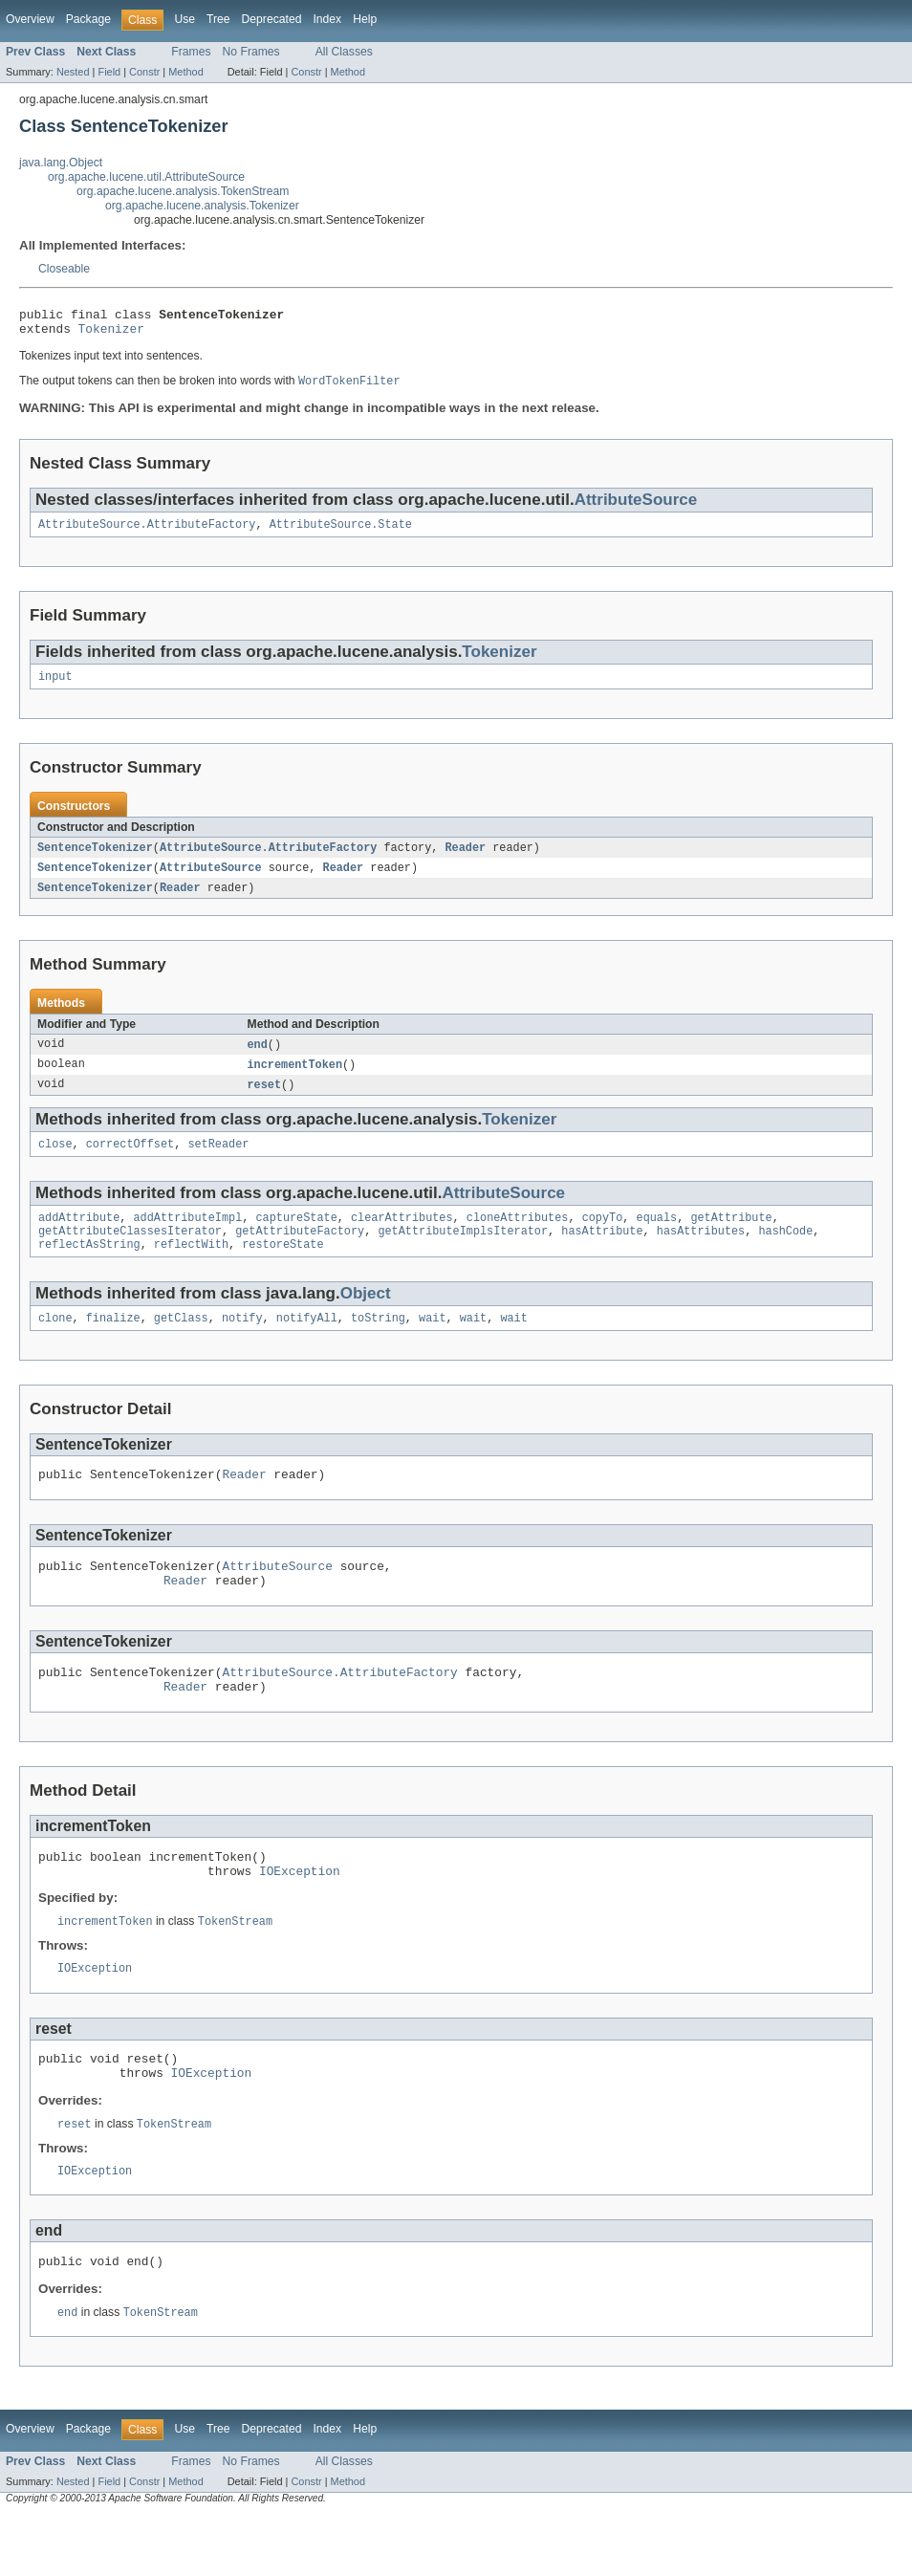  I want to click on toString, so click(378, 1343).